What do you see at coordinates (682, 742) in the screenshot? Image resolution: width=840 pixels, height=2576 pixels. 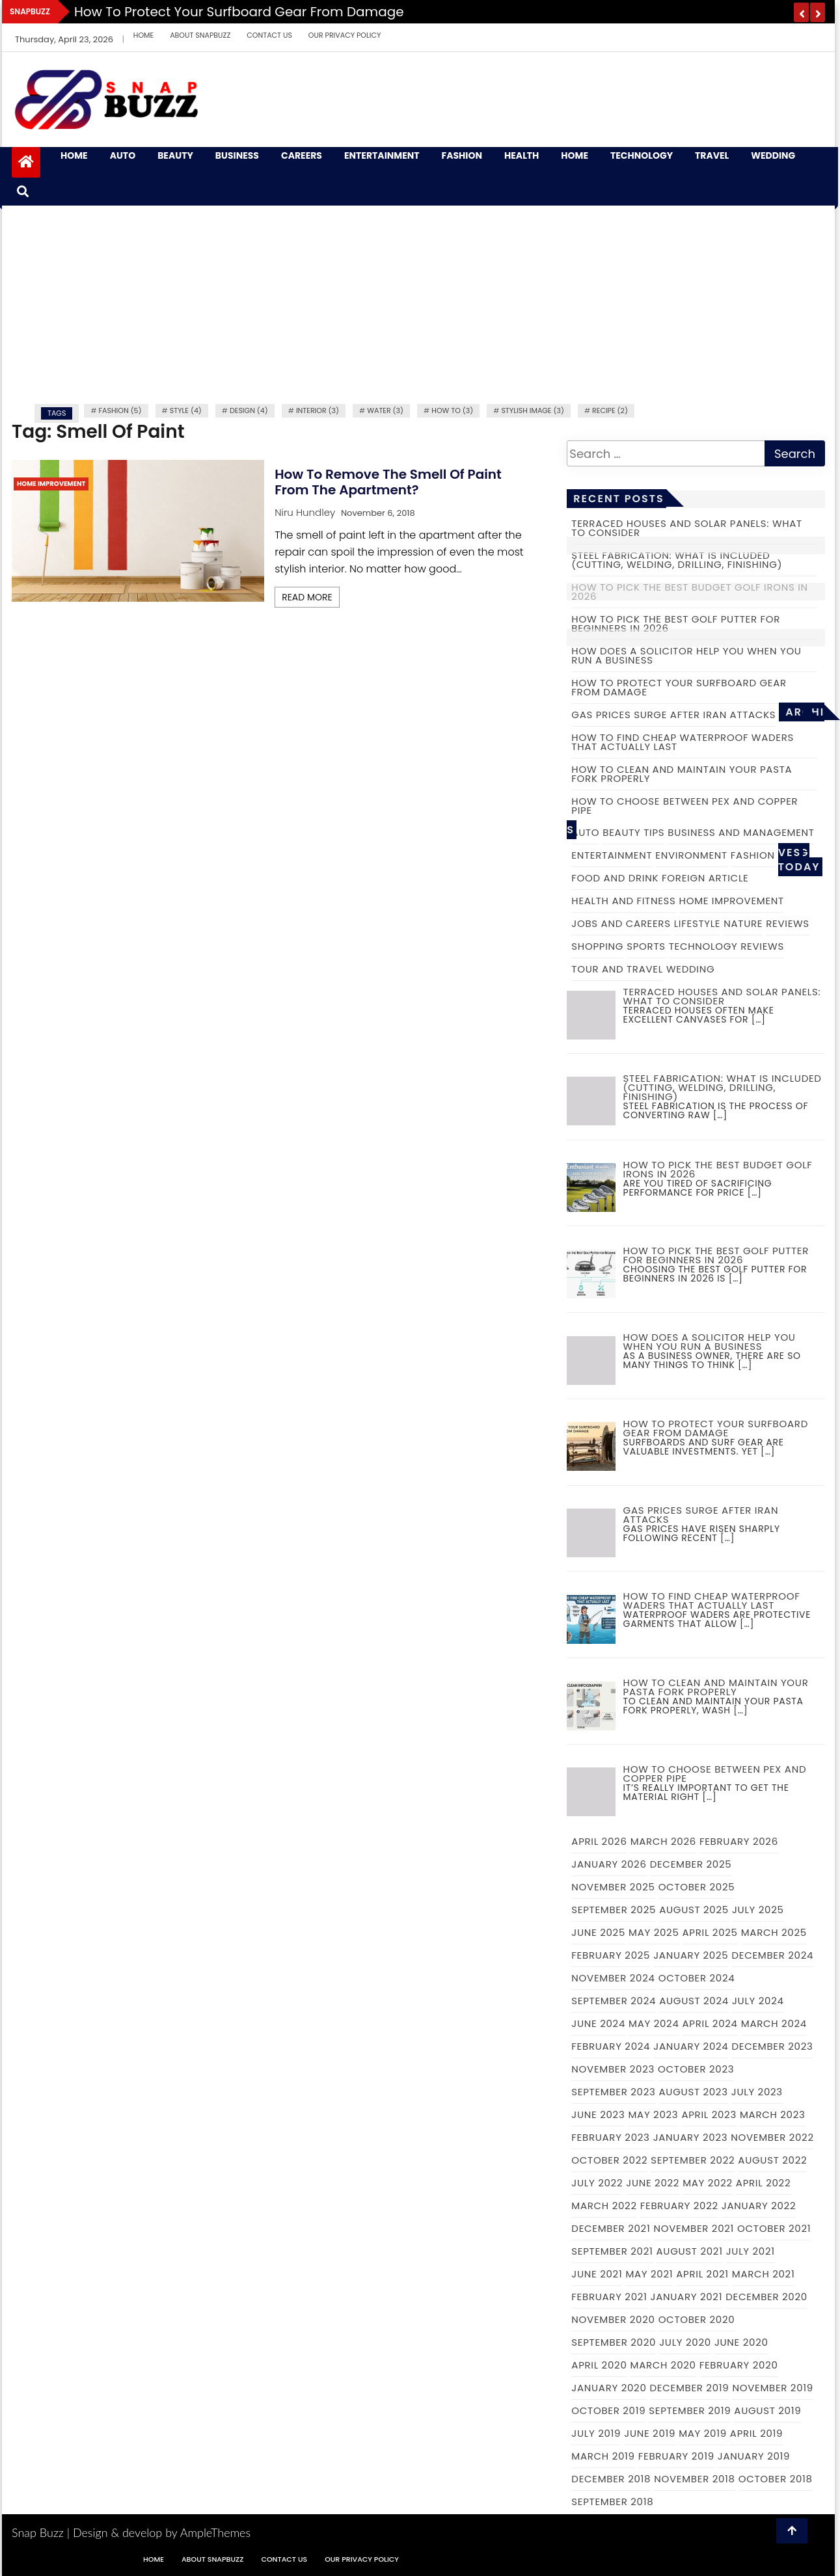 I see `How to Find Cheap Waterproof Waders That Actually Last` at bounding box center [682, 742].